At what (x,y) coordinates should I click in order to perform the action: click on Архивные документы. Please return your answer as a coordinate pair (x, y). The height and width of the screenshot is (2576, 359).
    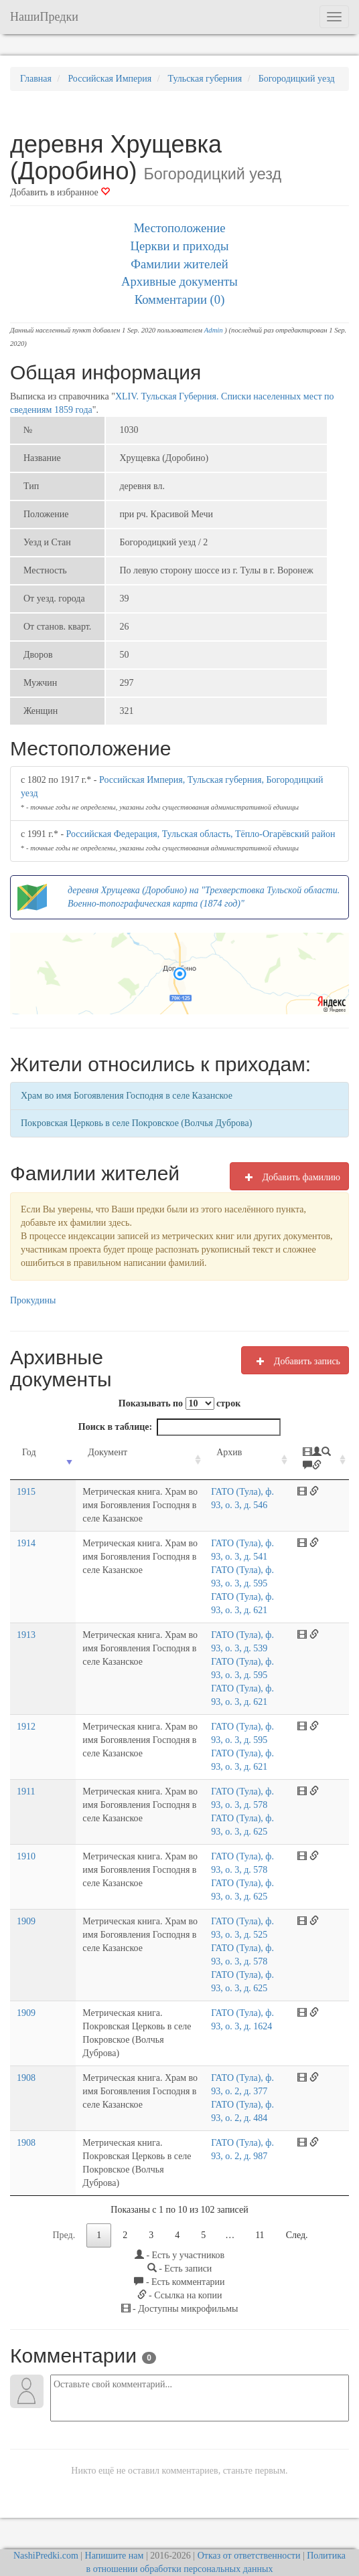
    Looking at the image, I should click on (179, 281).